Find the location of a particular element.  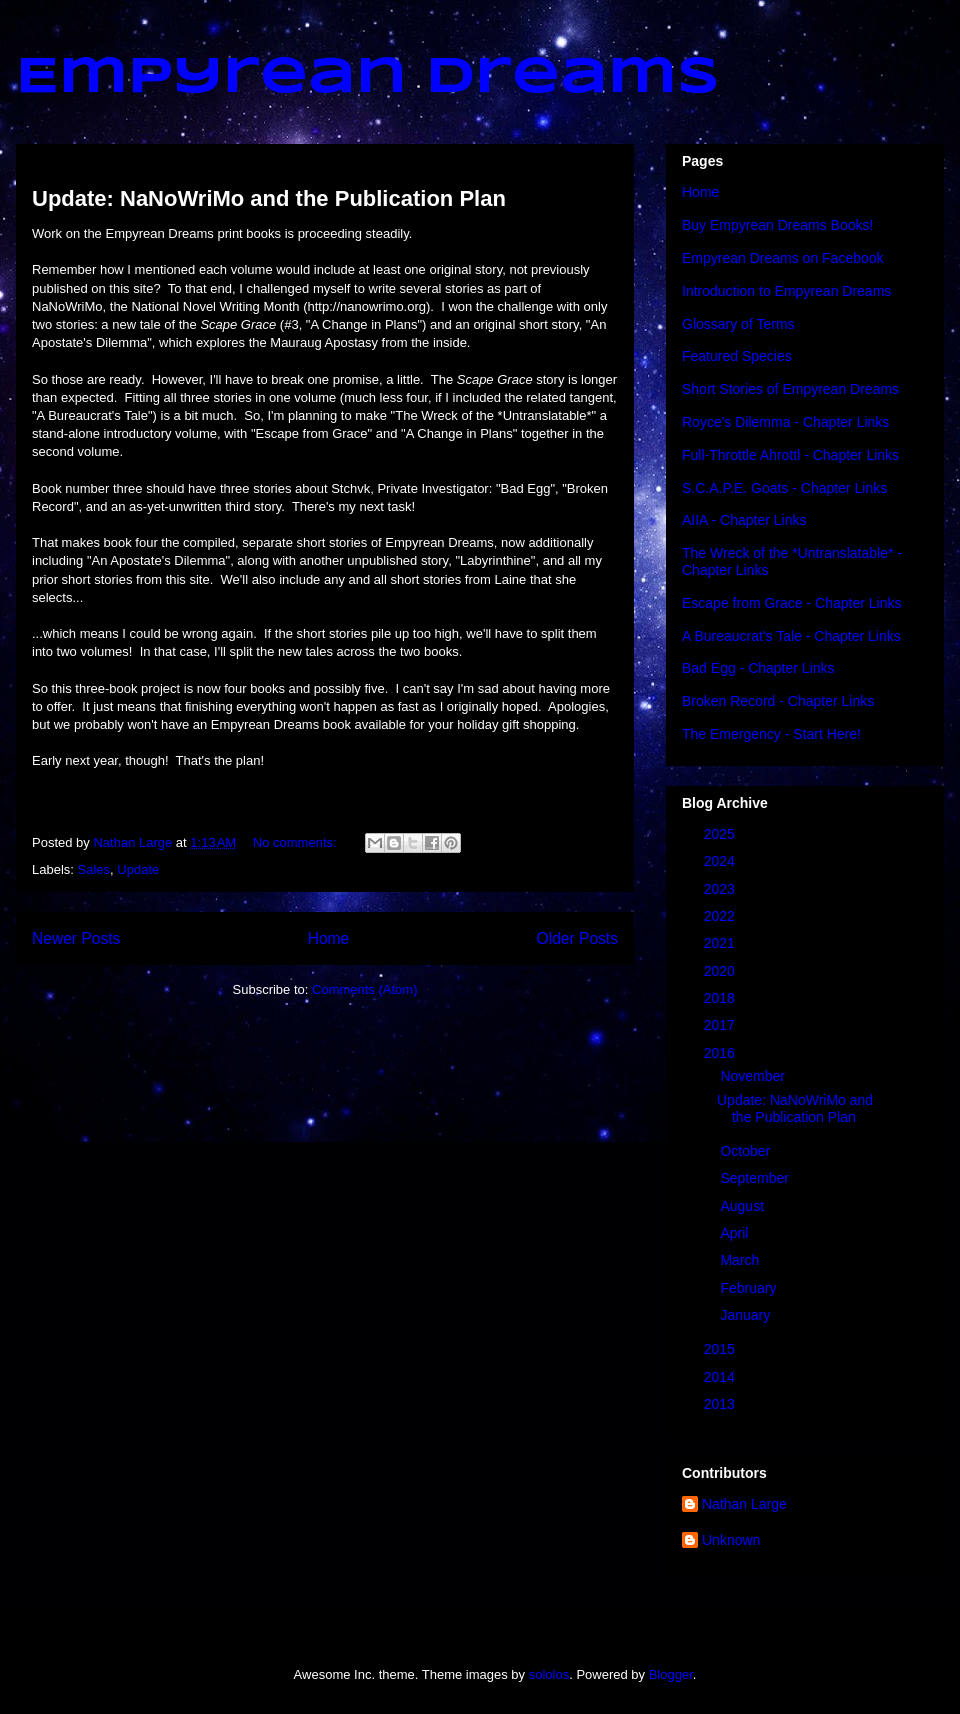

September is located at coordinates (756, 1178).